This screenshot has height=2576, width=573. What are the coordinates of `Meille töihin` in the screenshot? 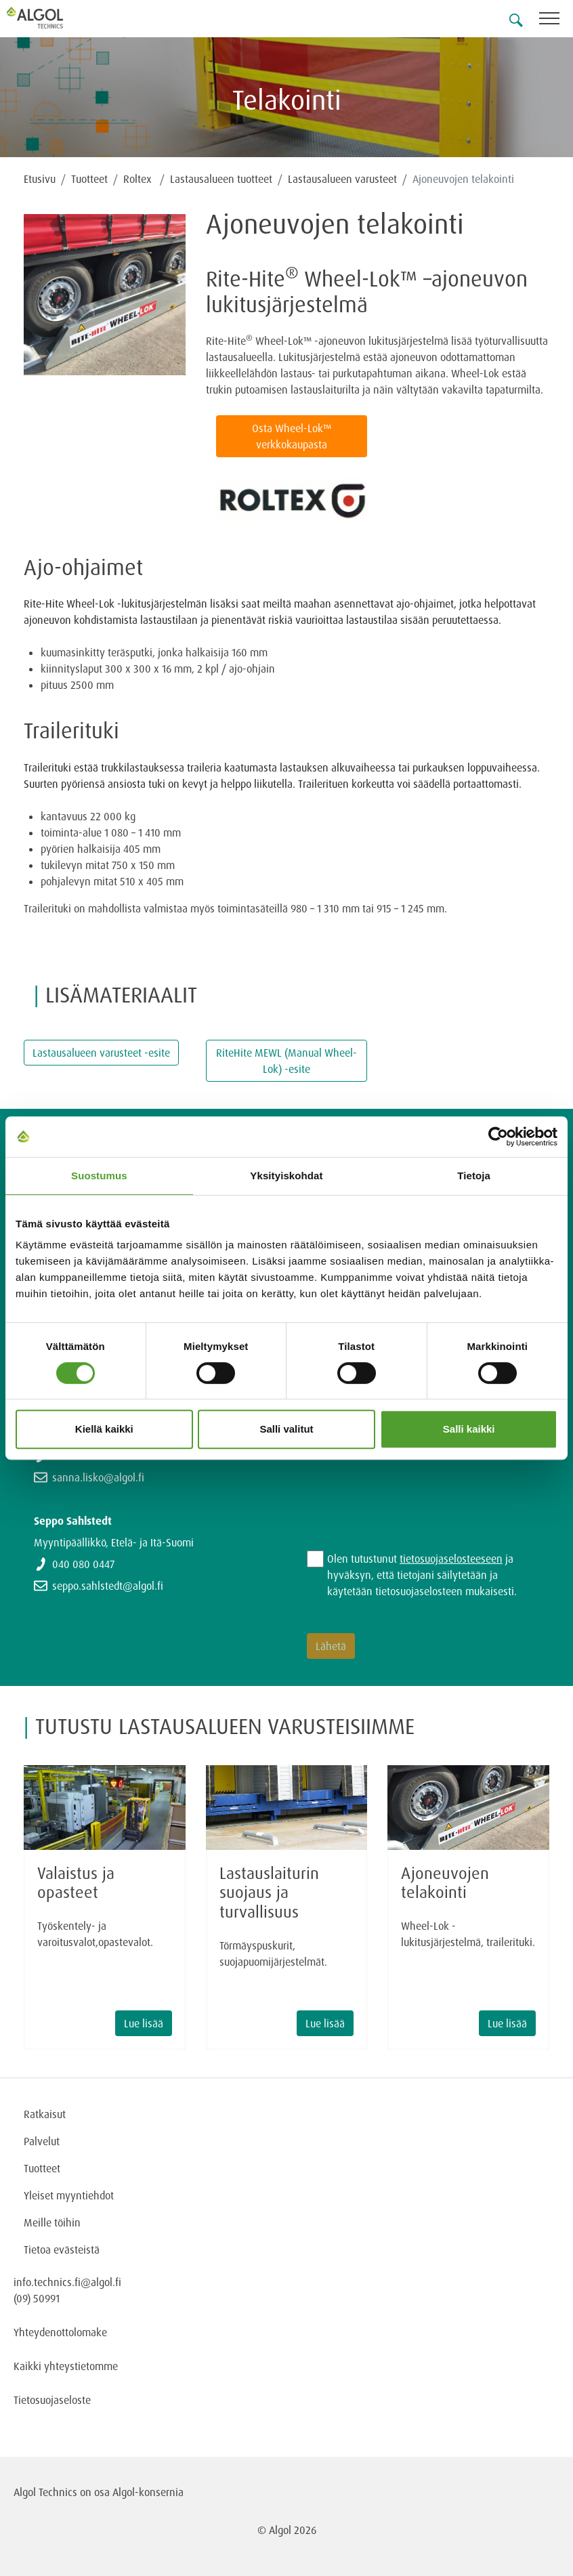 It's located at (52, 2222).